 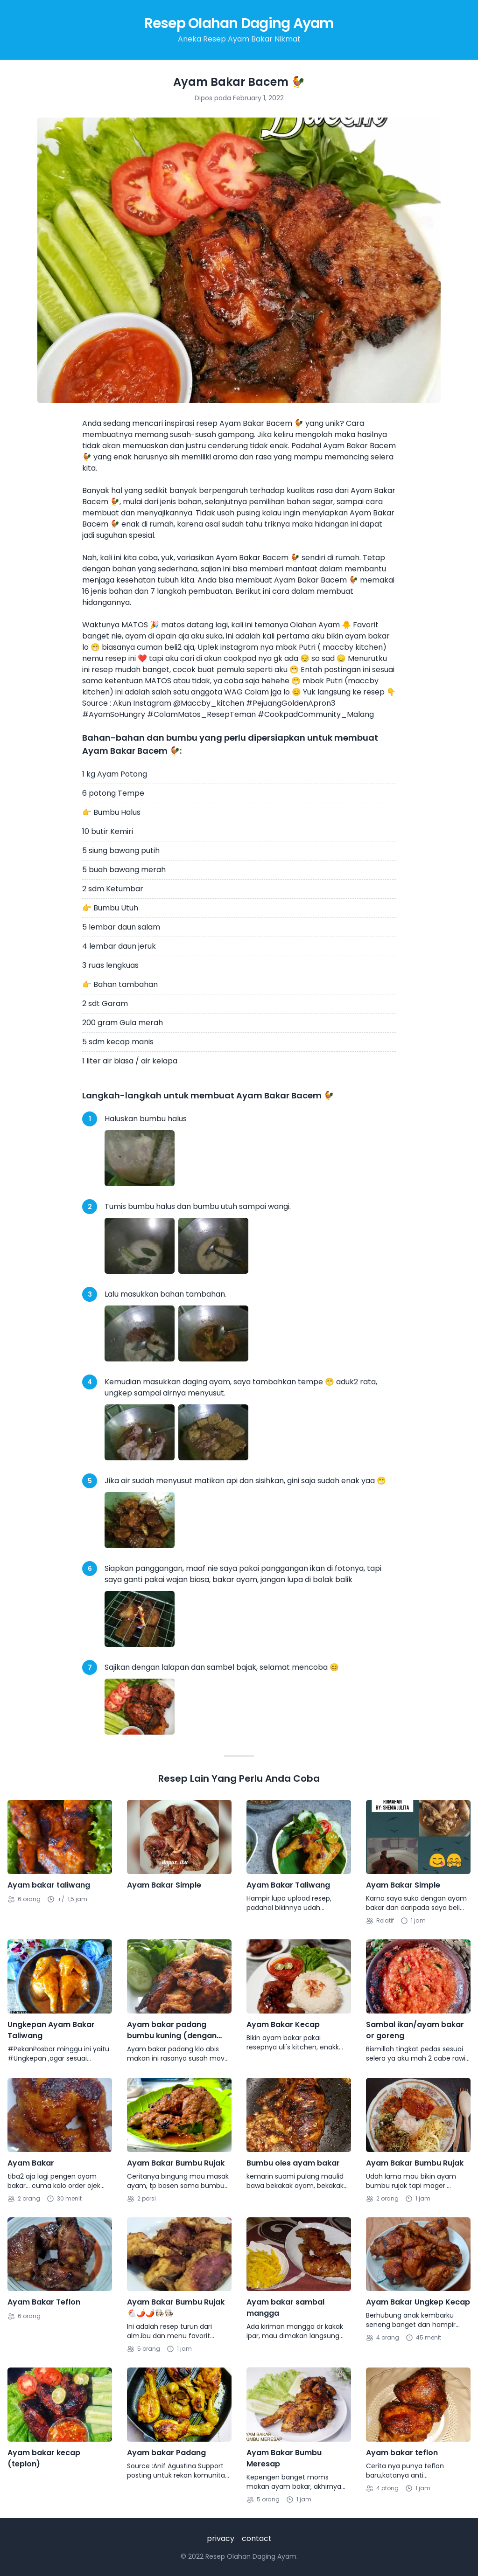 I want to click on Ayam bakar taliwang, so click(x=48, y=1885).